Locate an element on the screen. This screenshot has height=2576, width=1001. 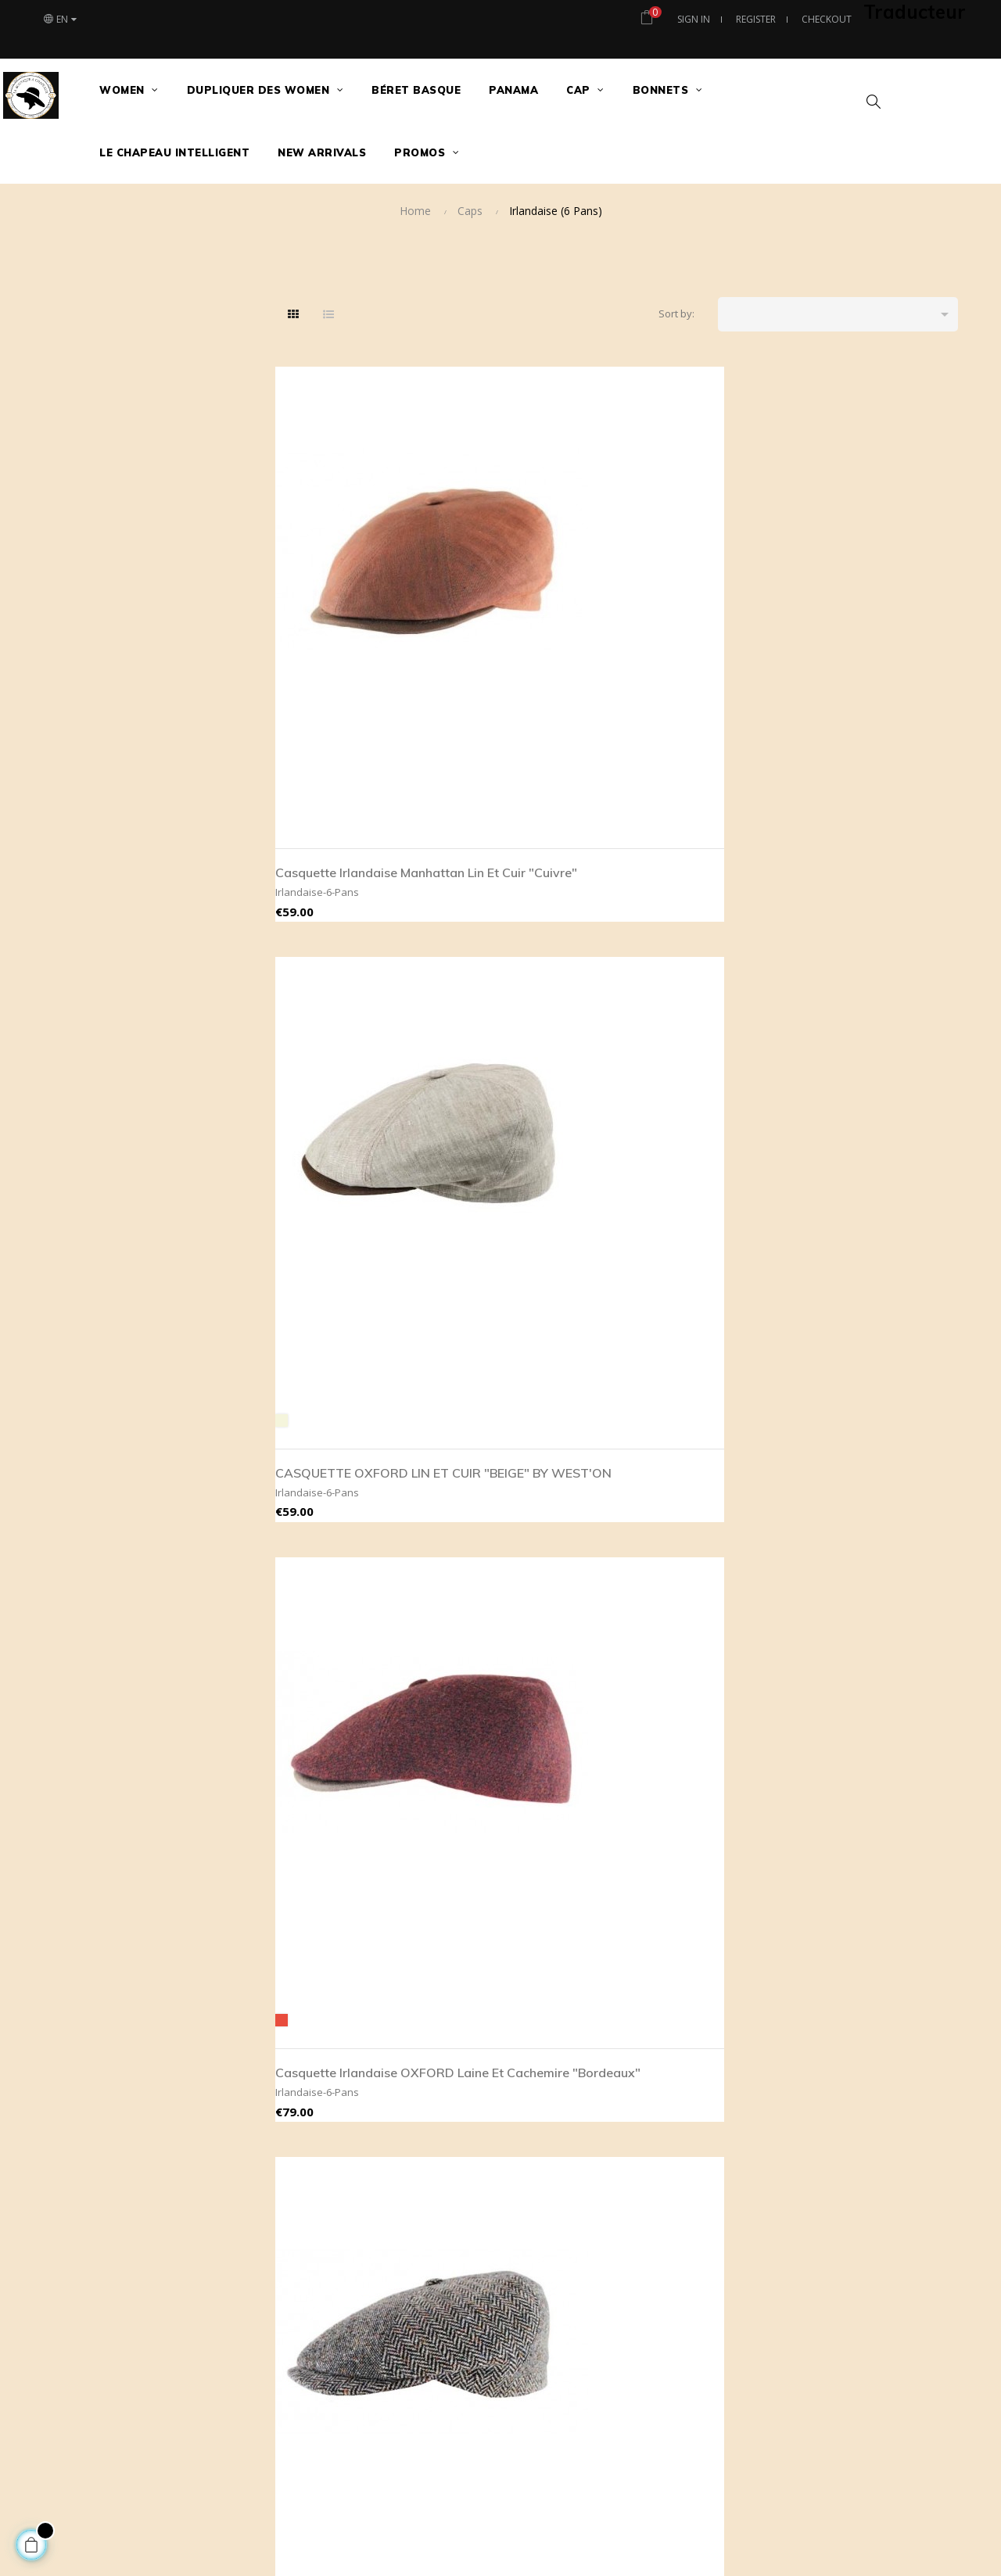
Casquette Irlandaise OXFORD Laine et cuir "Gris" is located at coordinates (518, 1649).